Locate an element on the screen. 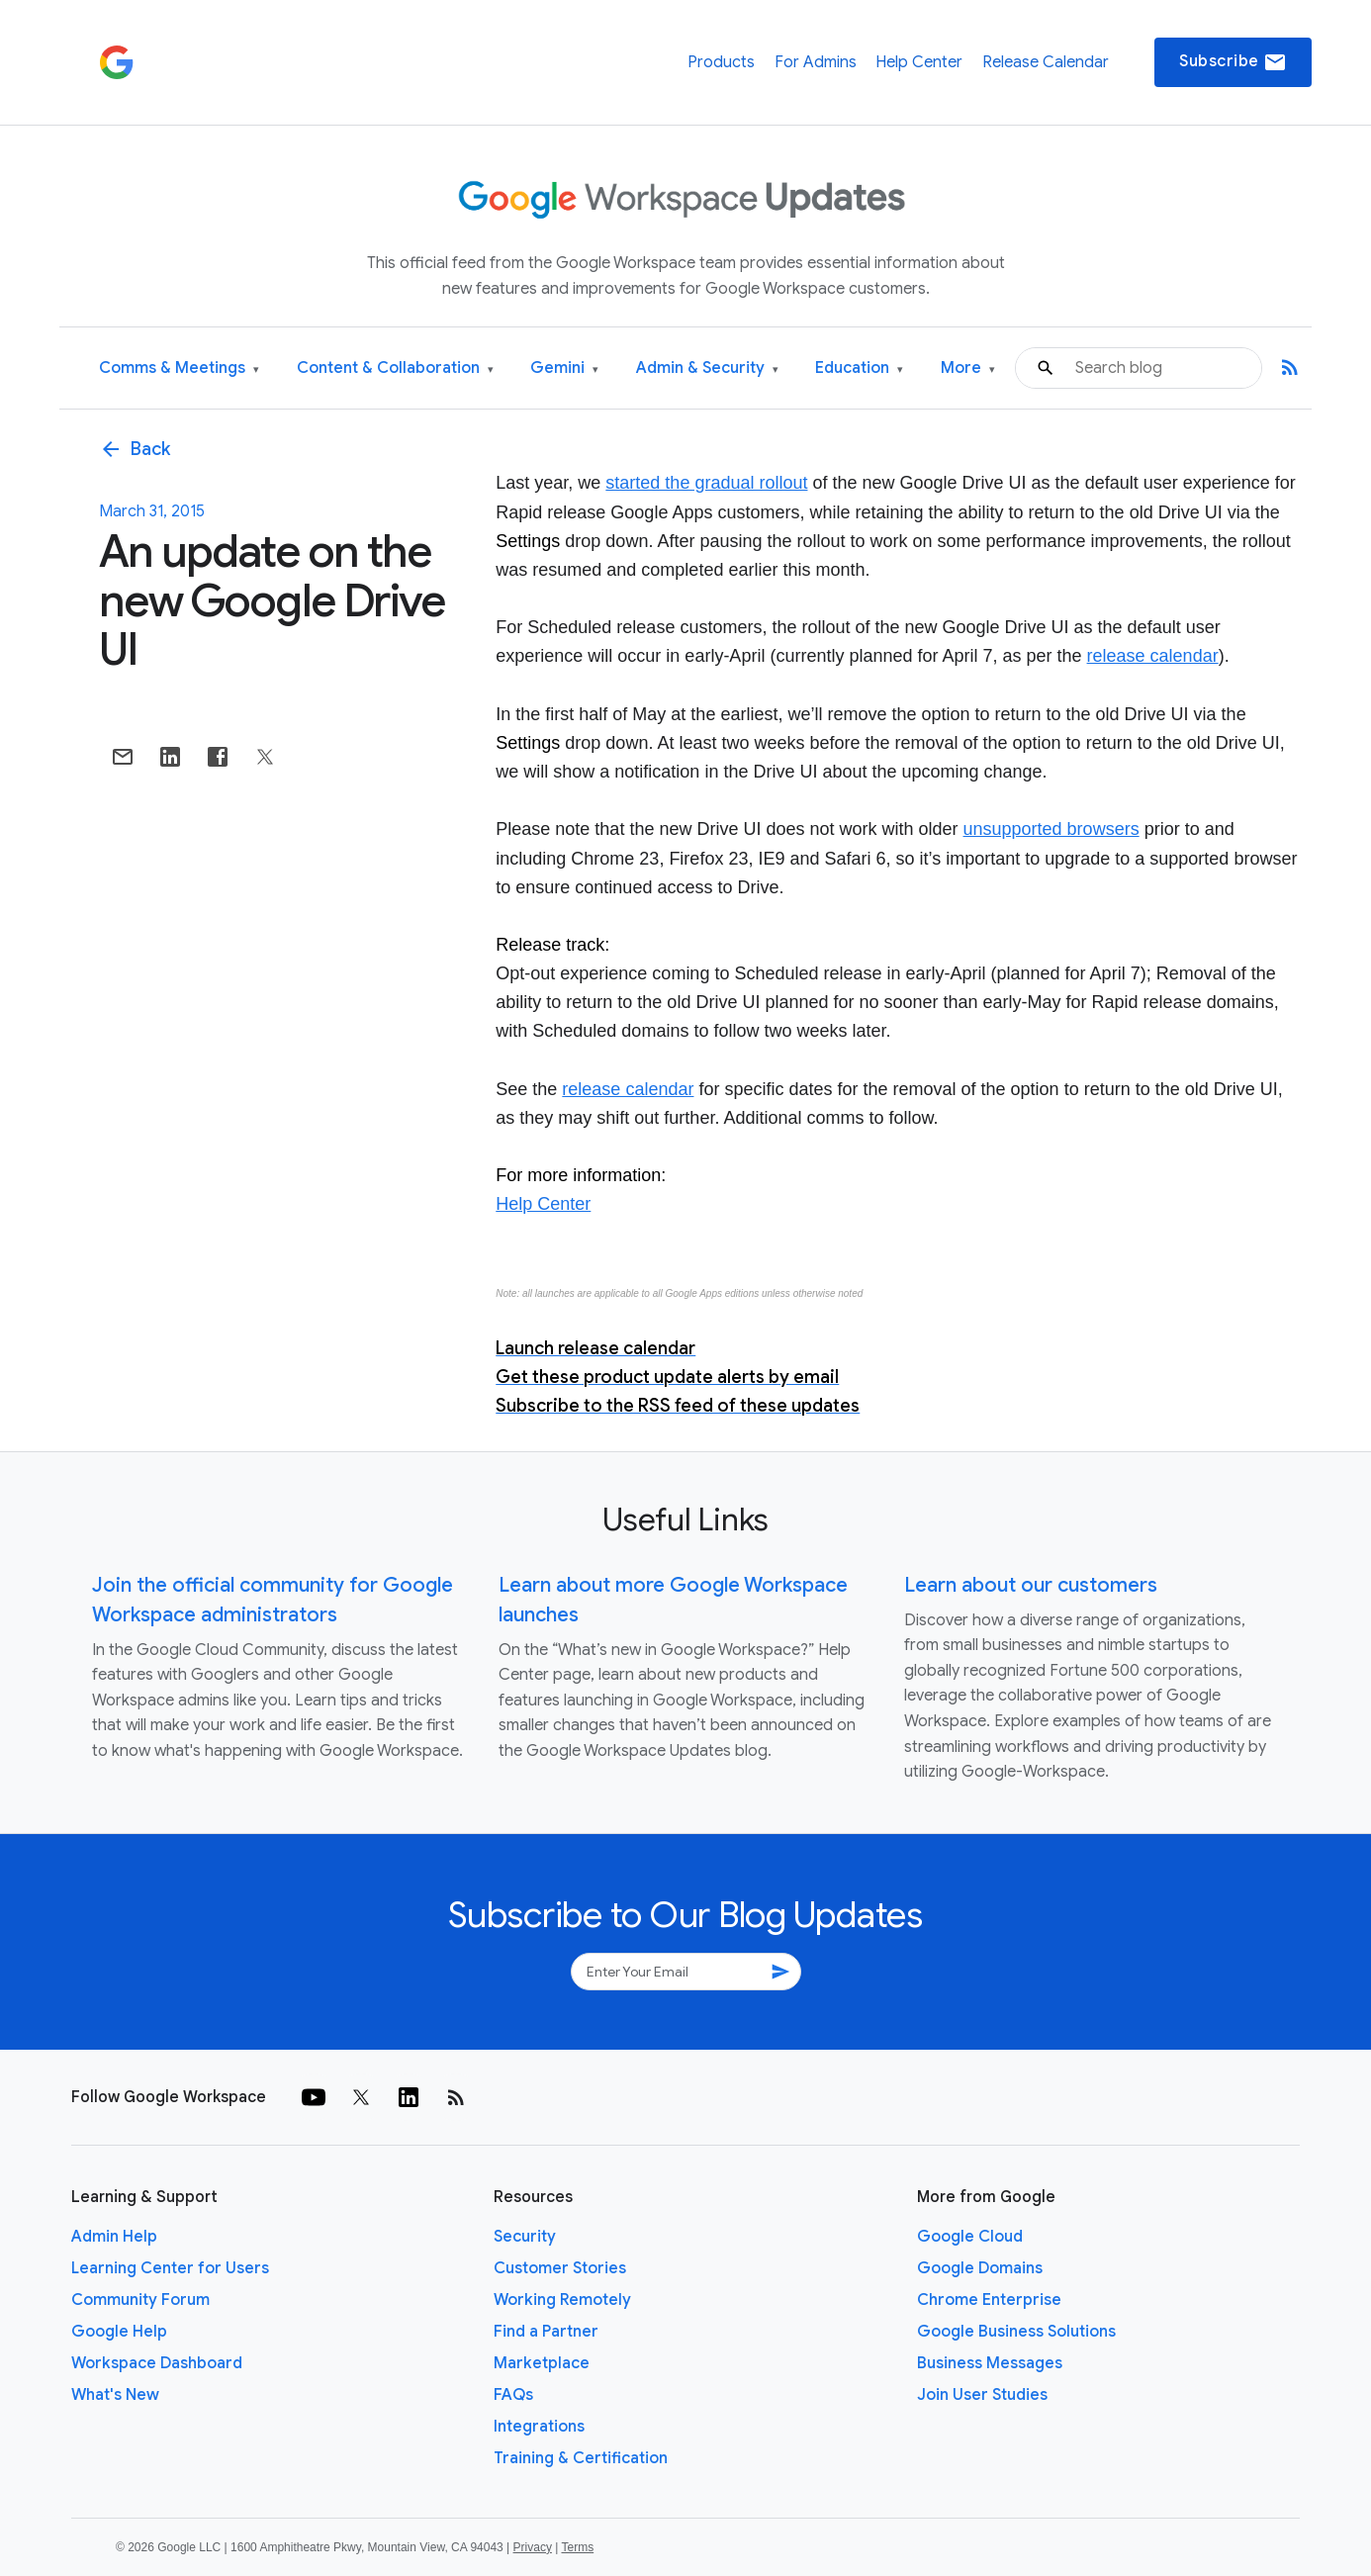  Working Remotely is located at coordinates (562, 2300).